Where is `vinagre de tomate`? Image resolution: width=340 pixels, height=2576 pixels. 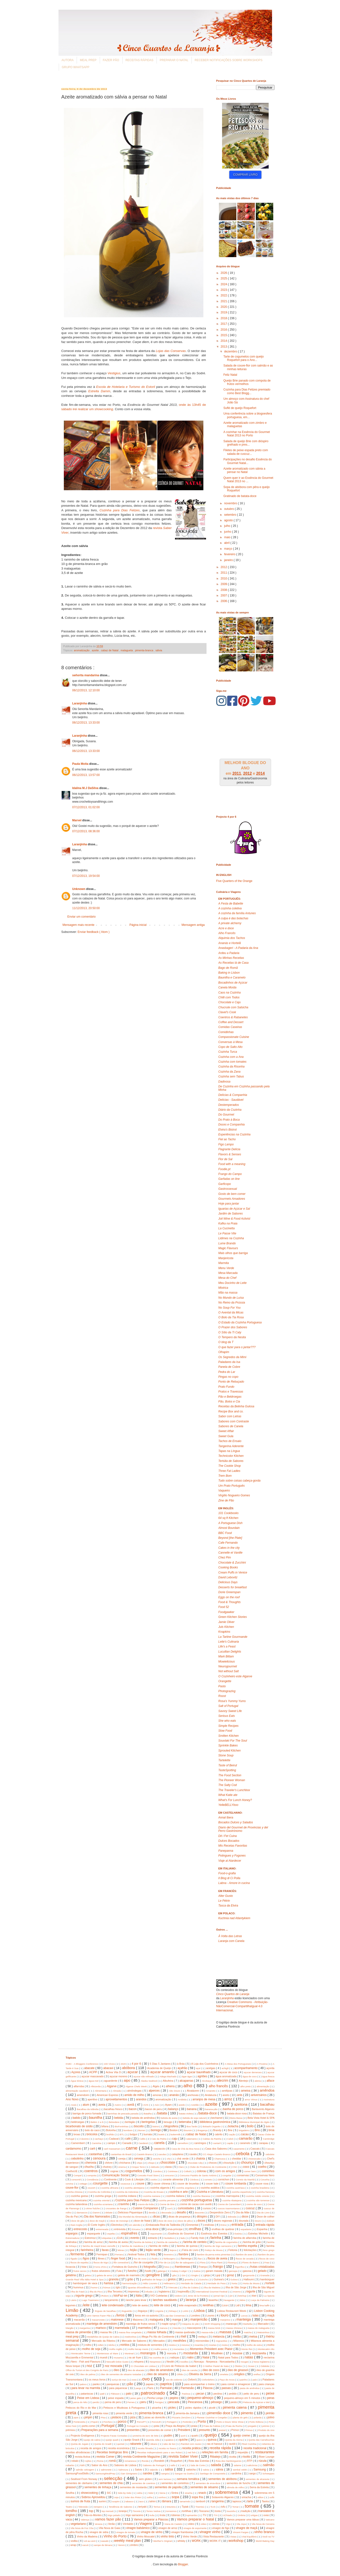 vinagre de tomate is located at coordinates (126, 2532).